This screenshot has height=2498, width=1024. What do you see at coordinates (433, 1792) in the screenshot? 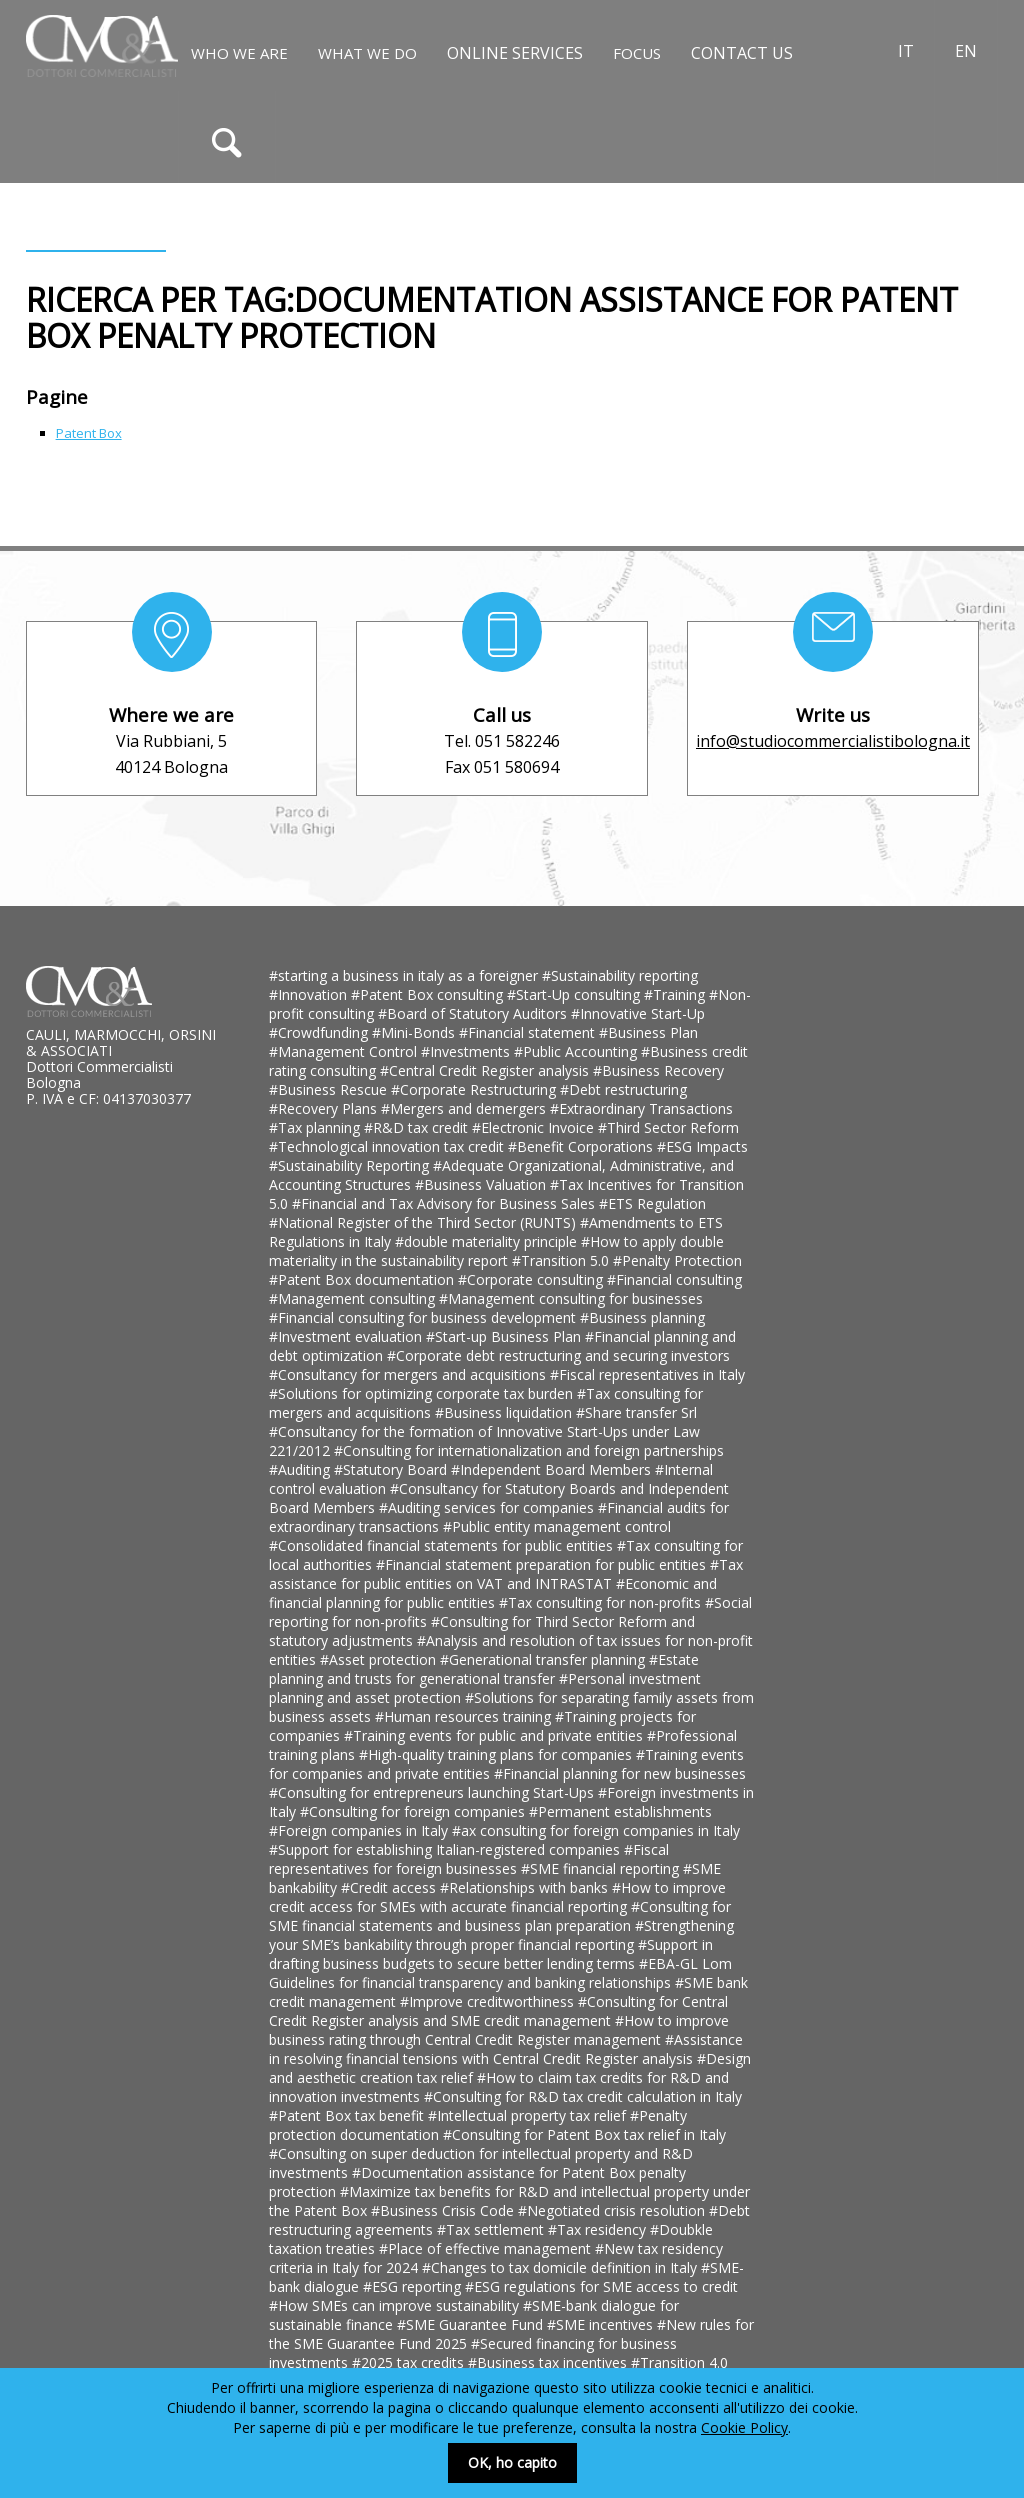
I see `#Consulting for entrepreneurs launching Start-Ups` at bounding box center [433, 1792].